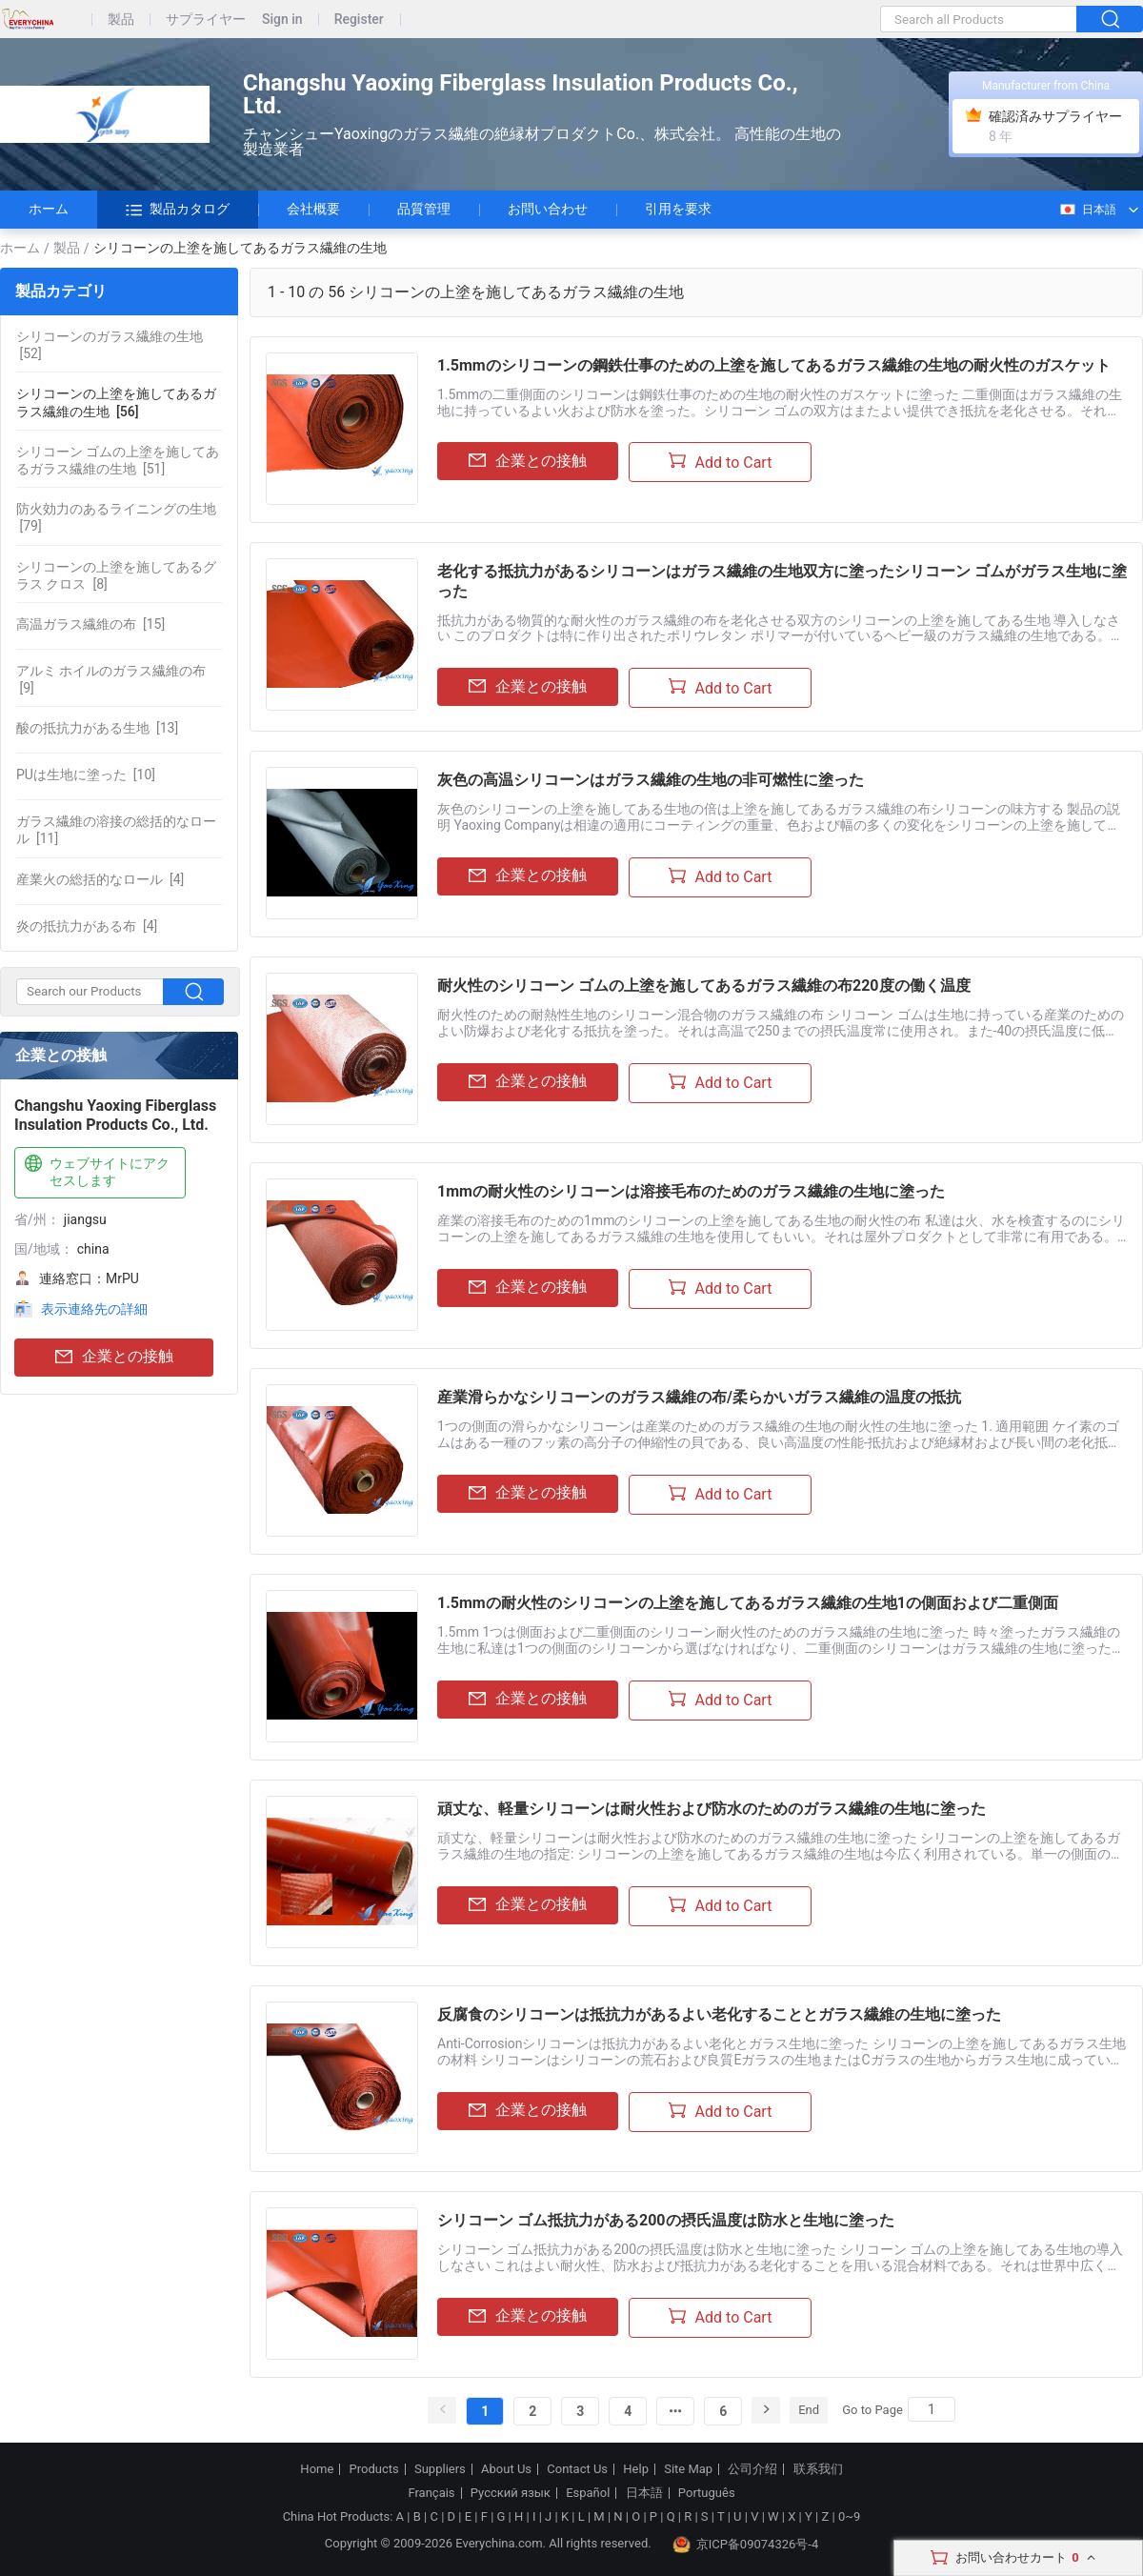  What do you see at coordinates (665, 2220) in the screenshot?
I see `シリコーン ゴム抵抗力がある200の摂氏温度は防水と生地に塗った` at bounding box center [665, 2220].